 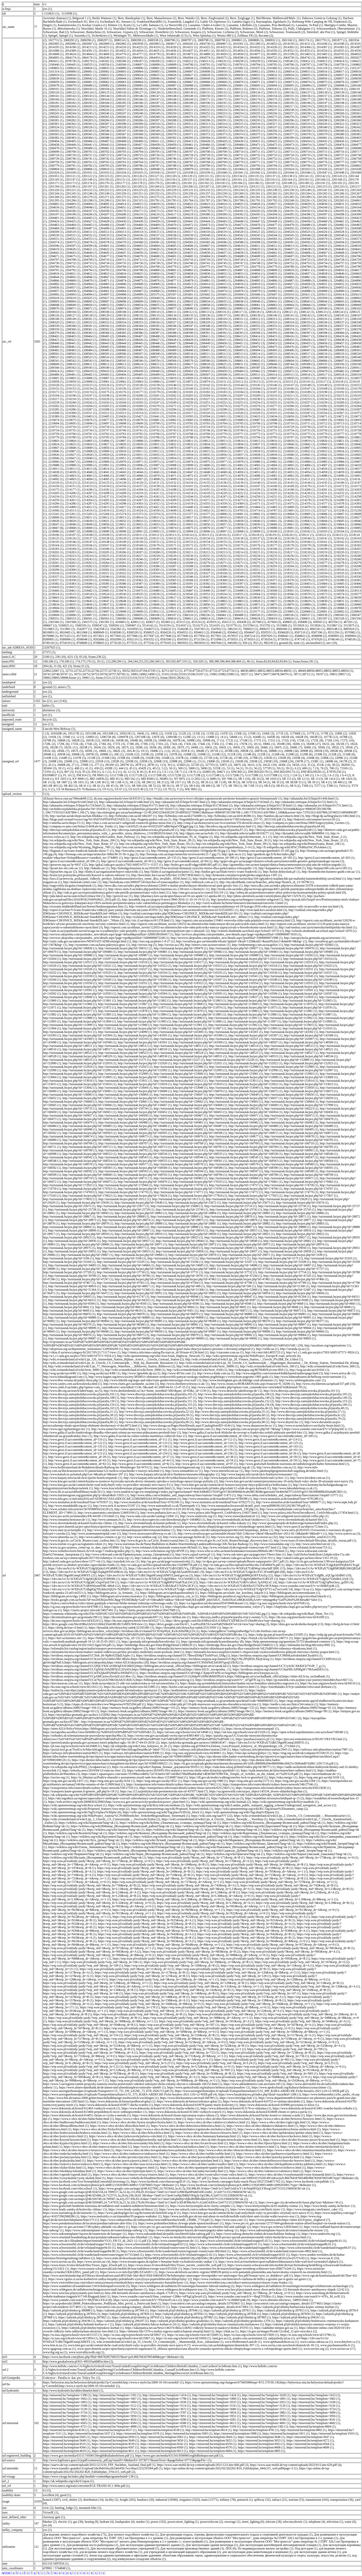 What do you see at coordinates (106, 496) in the screenshot?
I see `2214237 (1)` at bounding box center [106, 496].